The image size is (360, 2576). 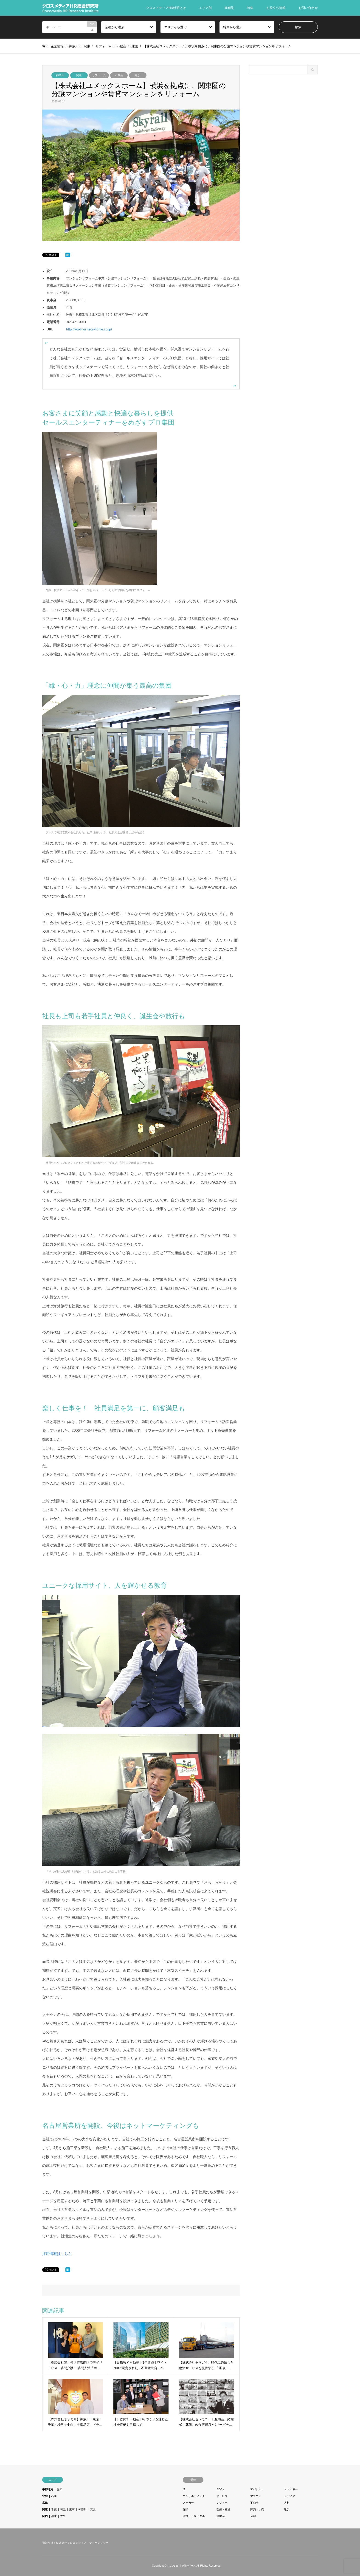 I want to click on アパレル, so click(x=255, y=2489).